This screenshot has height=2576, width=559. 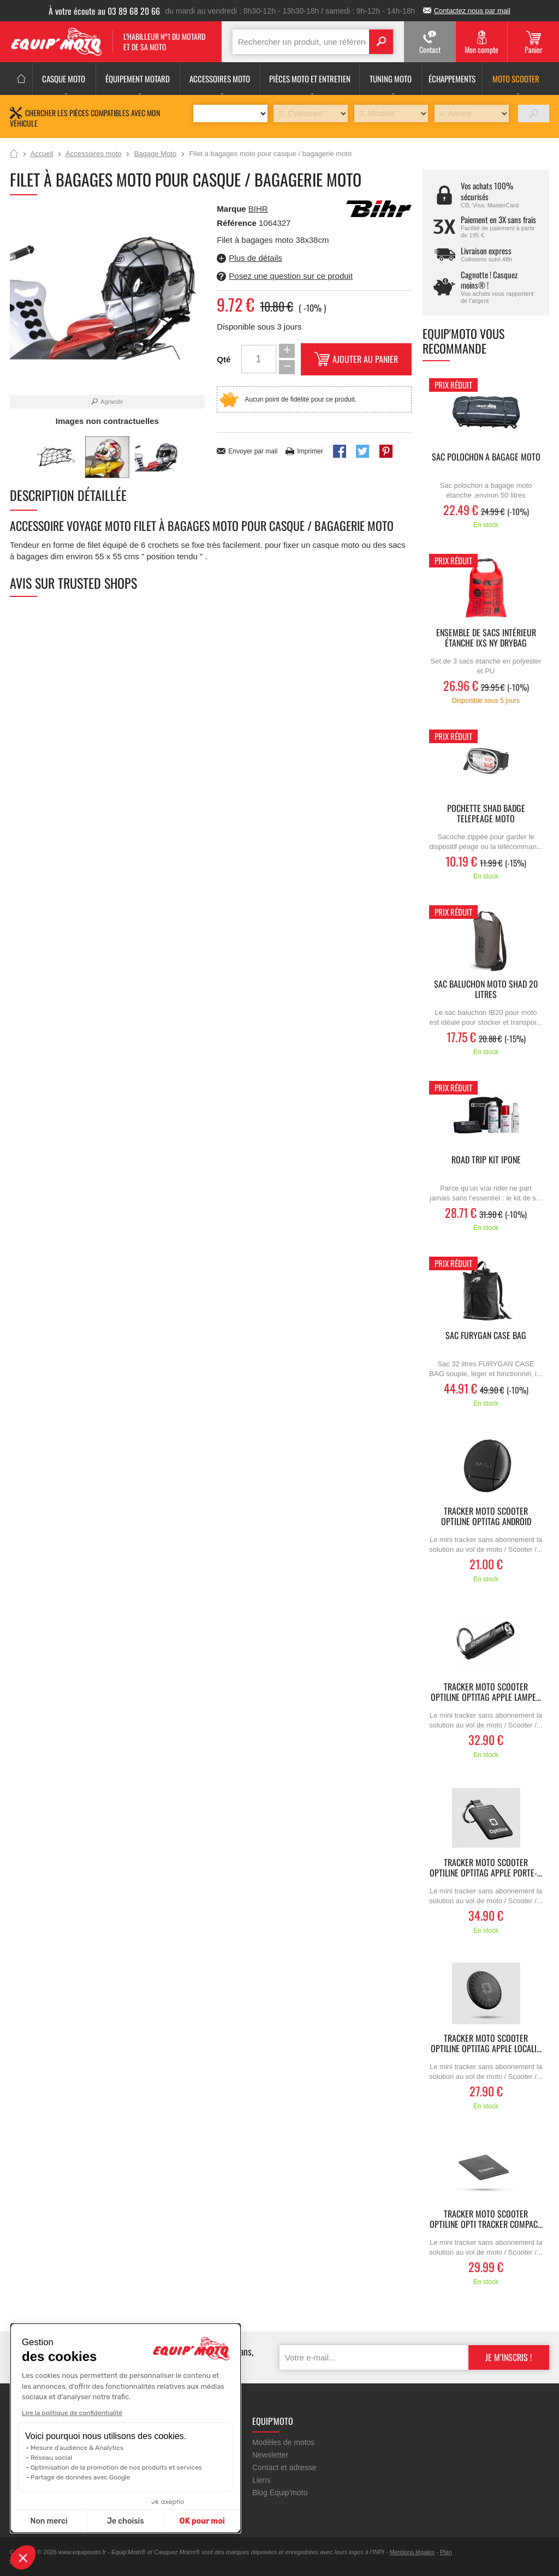 I want to click on Mentions légales, so click(x=412, y=2552).